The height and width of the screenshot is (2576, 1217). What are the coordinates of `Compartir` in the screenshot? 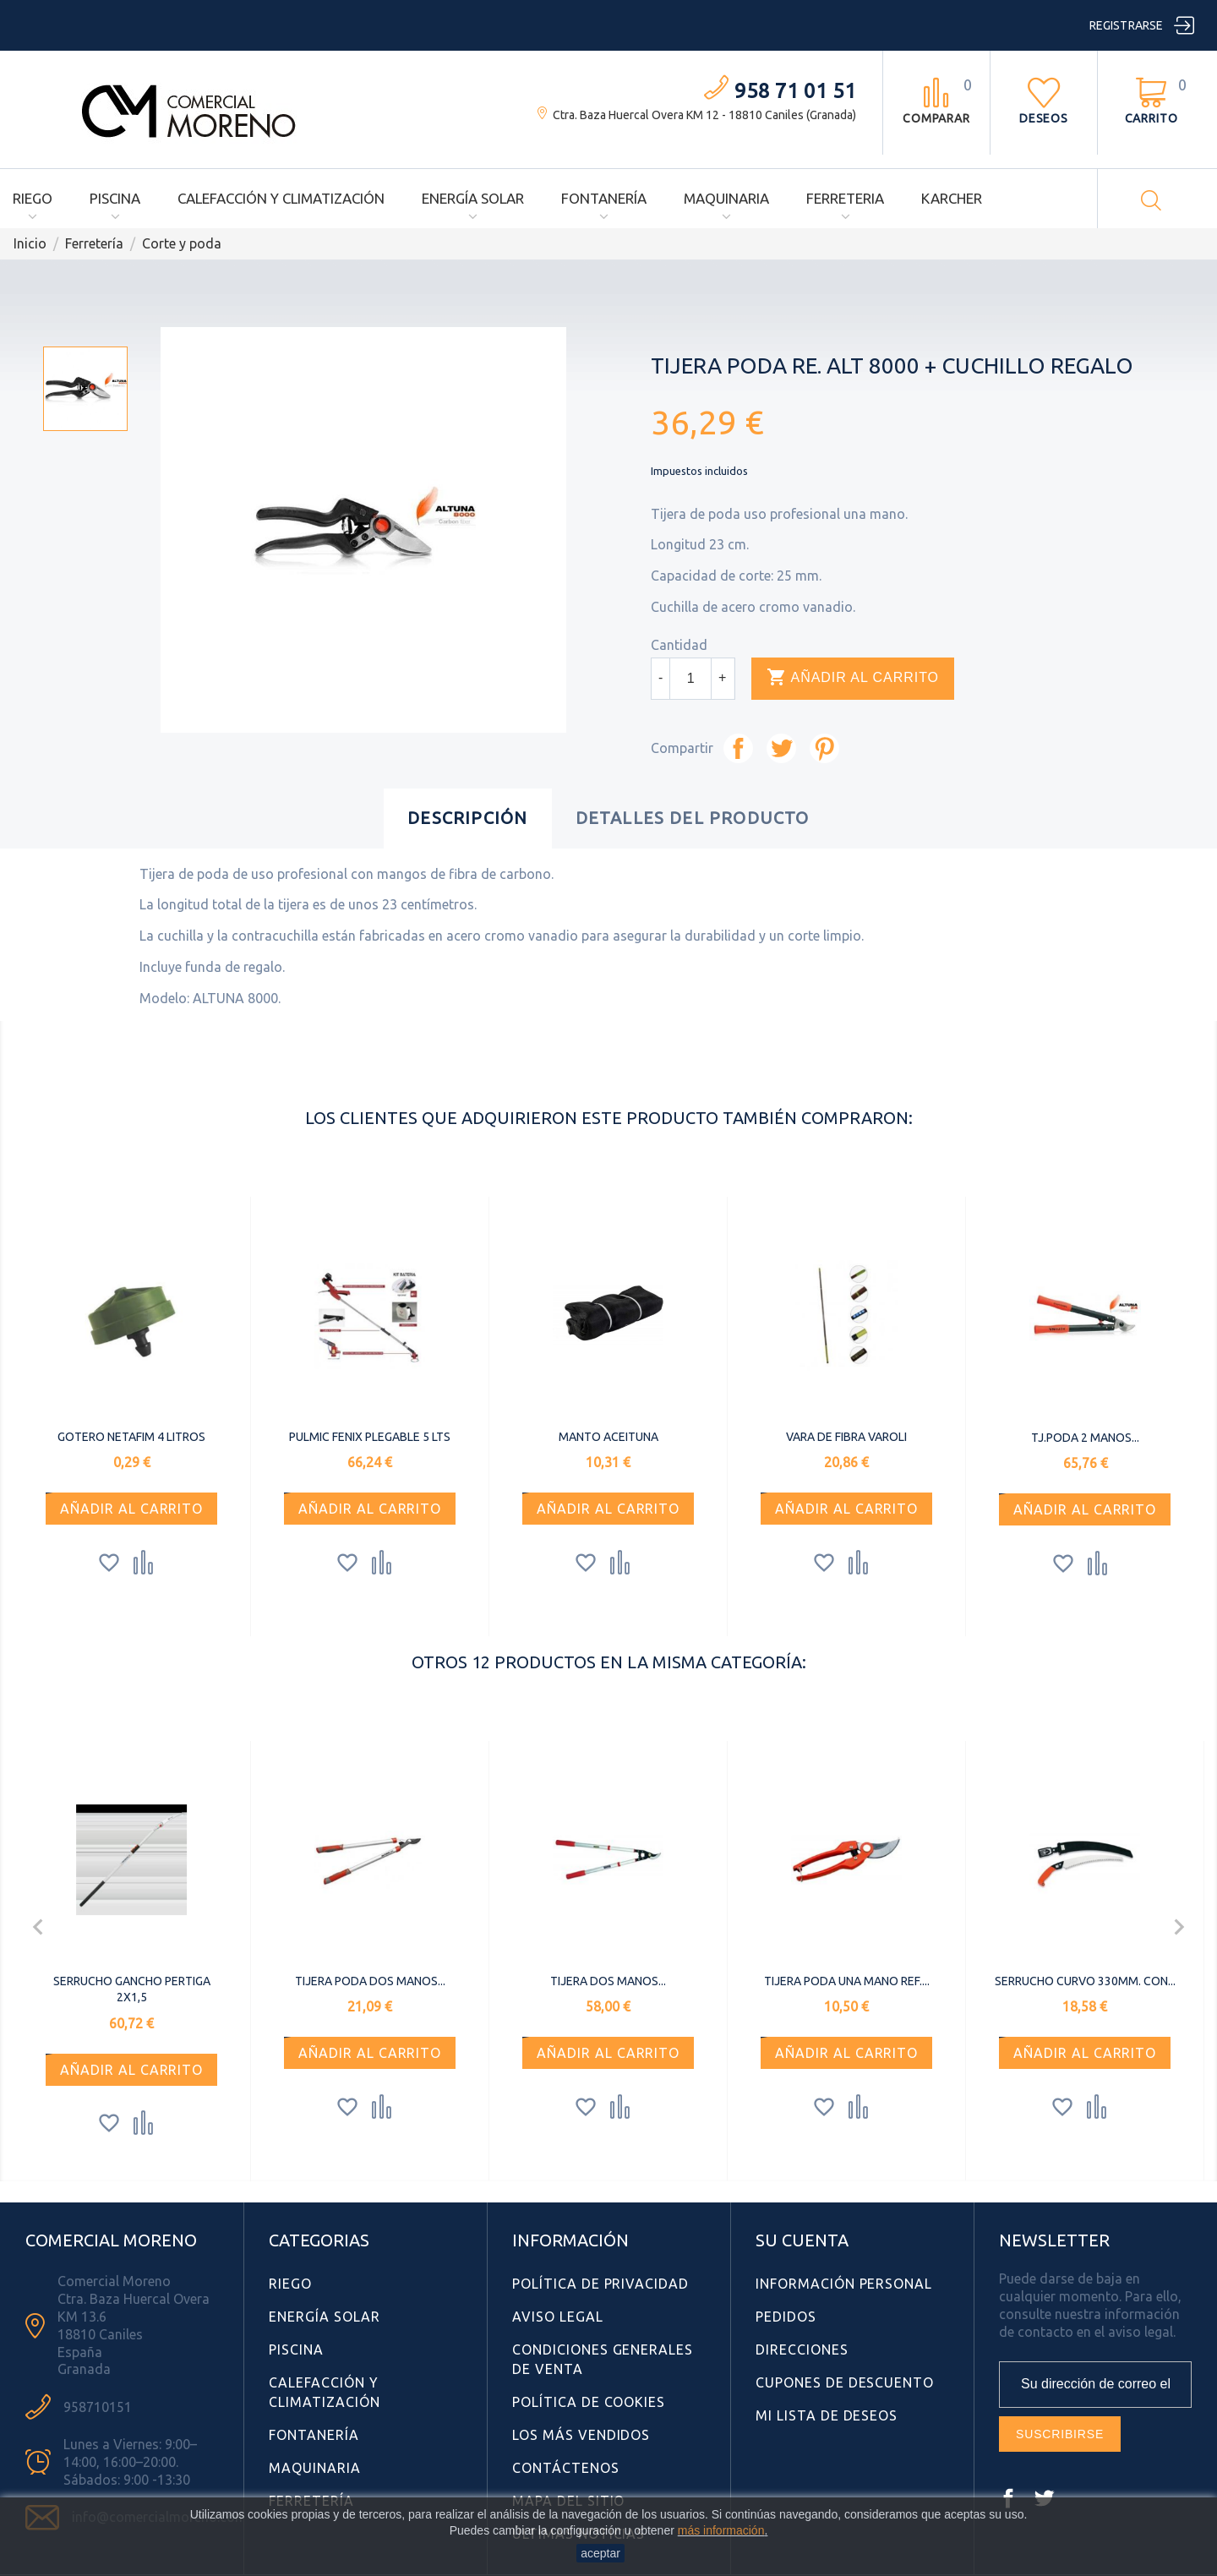 It's located at (738, 748).